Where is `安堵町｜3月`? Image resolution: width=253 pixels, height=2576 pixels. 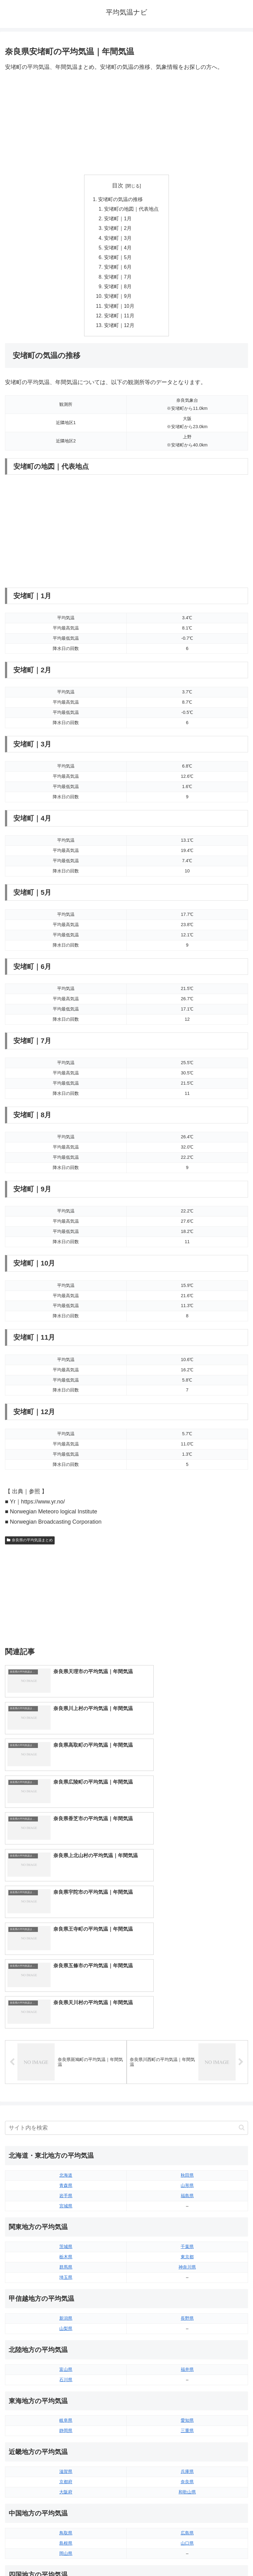 安堵町｜3月 is located at coordinates (118, 240).